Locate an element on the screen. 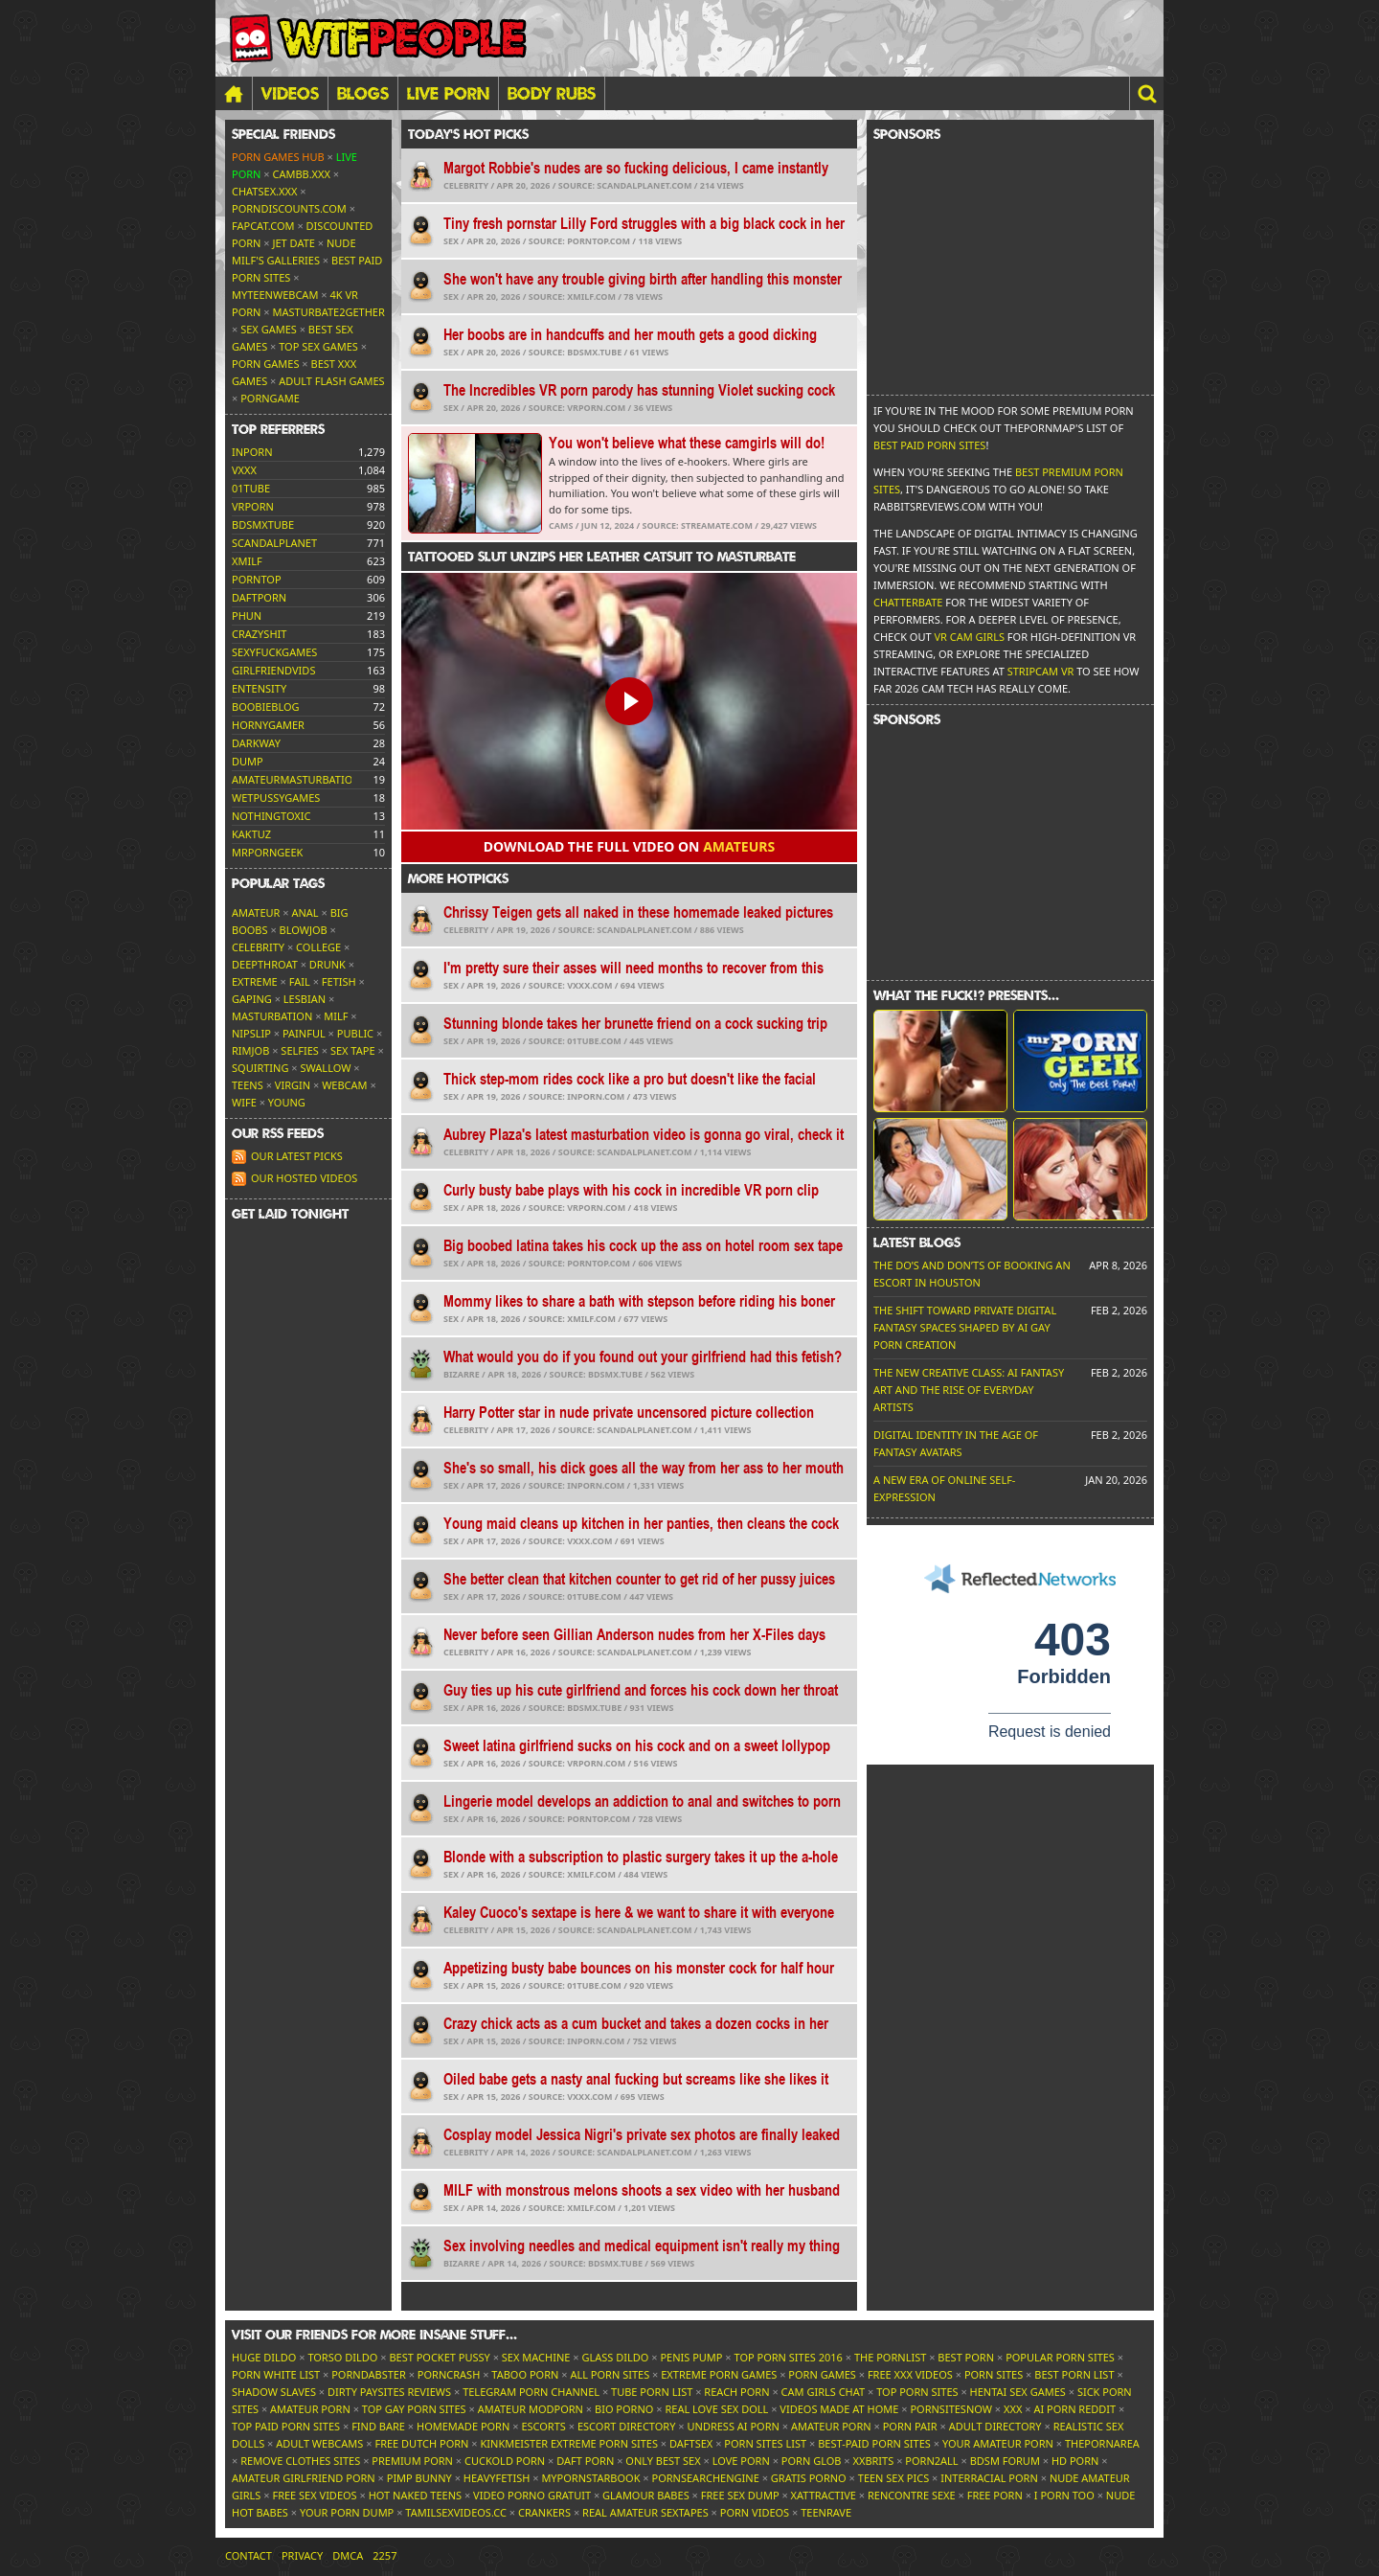  mrporngeek is located at coordinates (267, 852).